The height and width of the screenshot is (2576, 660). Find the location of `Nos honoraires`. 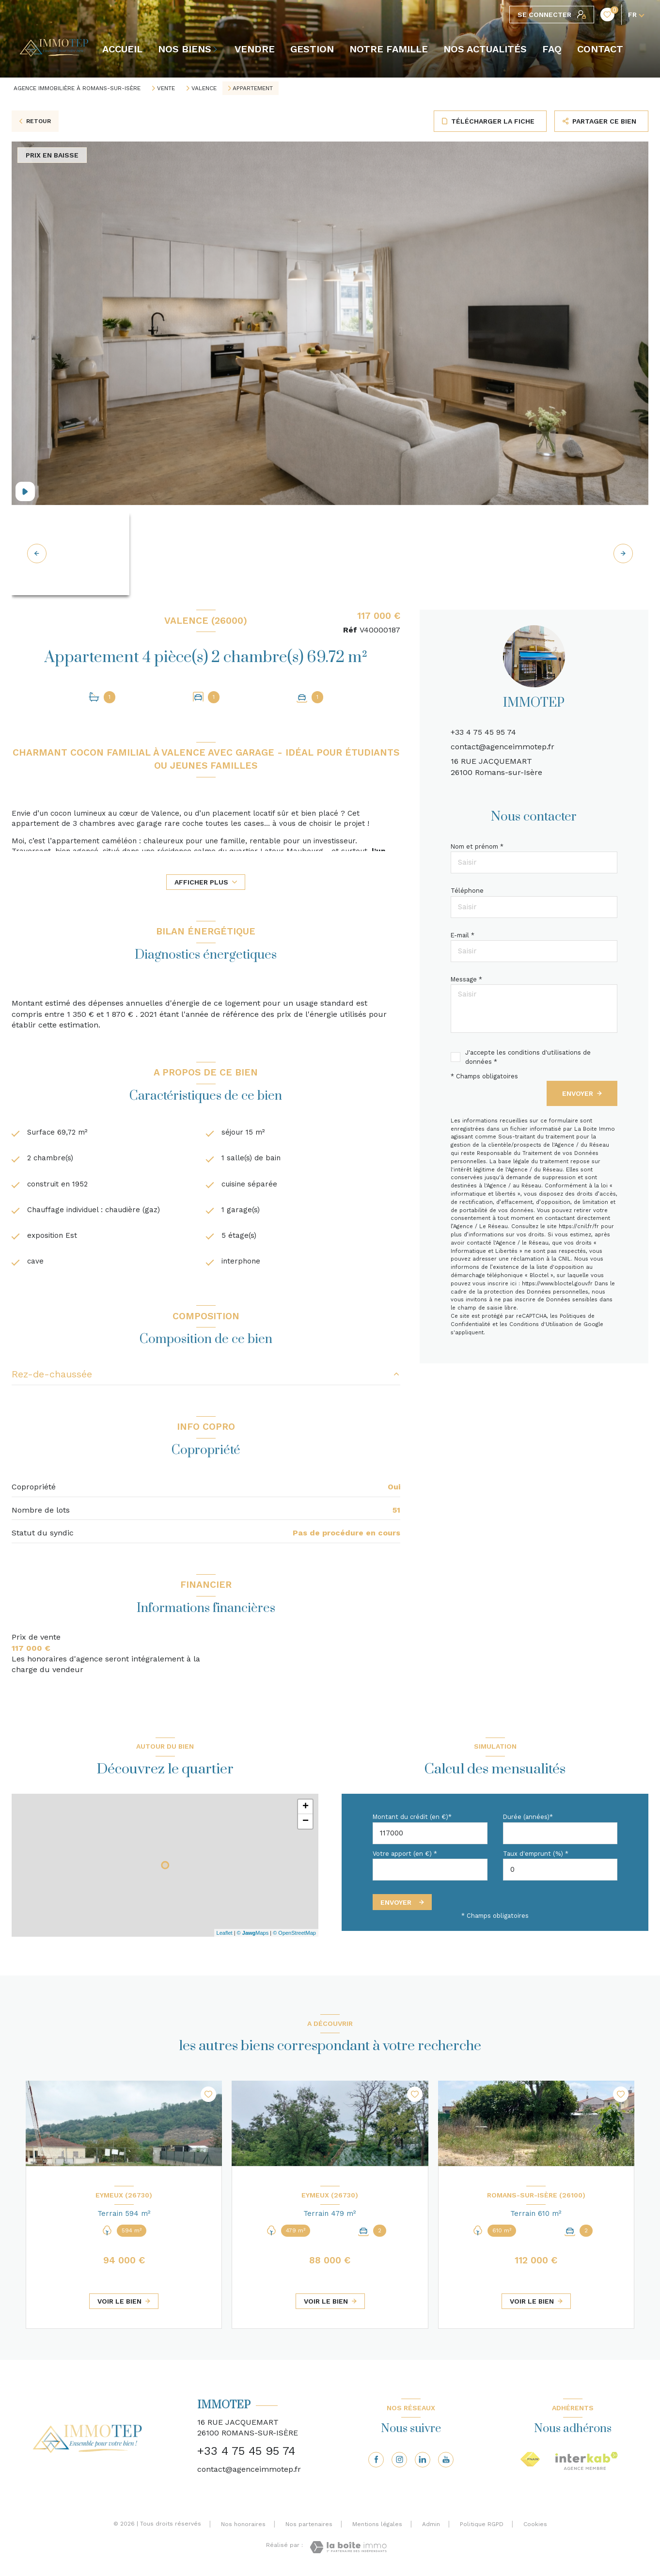

Nos honoraires is located at coordinates (243, 2528).